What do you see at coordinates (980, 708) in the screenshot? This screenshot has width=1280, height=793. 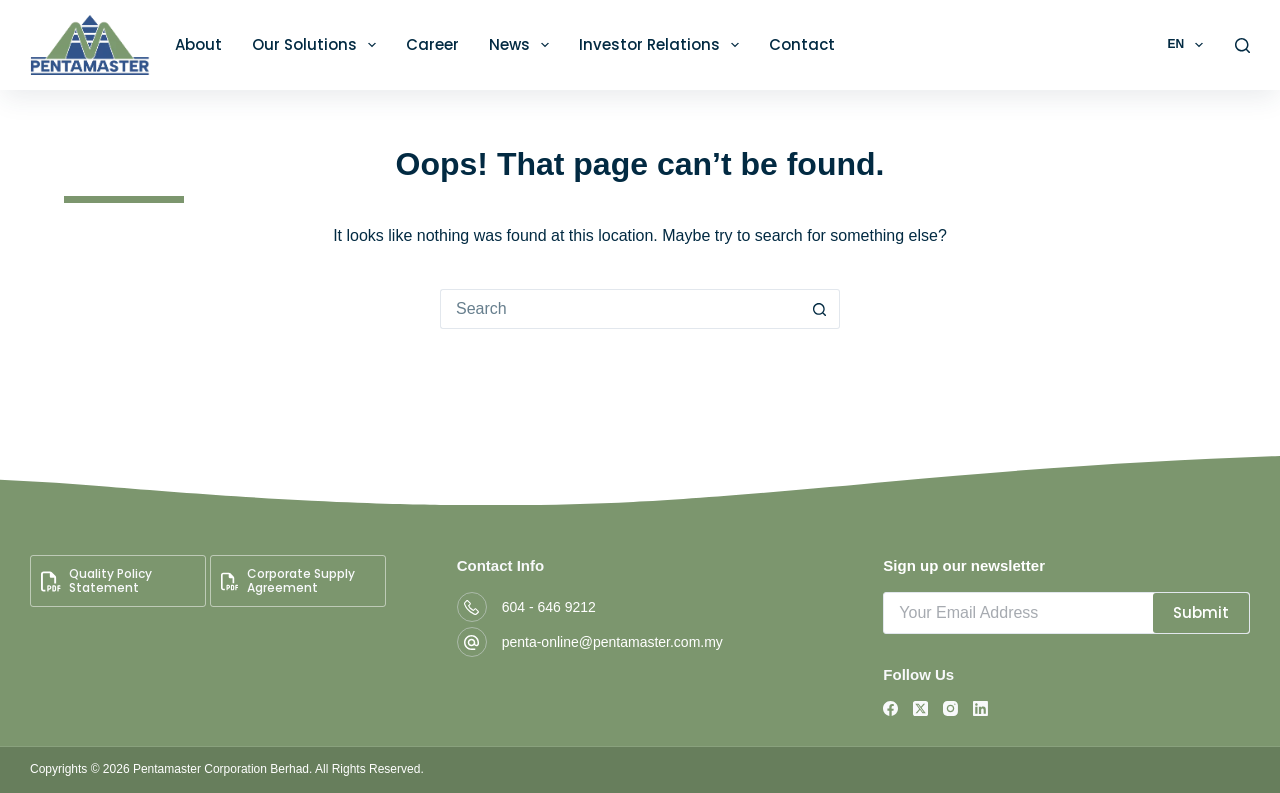 I see `[LinkedIn]` at bounding box center [980, 708].